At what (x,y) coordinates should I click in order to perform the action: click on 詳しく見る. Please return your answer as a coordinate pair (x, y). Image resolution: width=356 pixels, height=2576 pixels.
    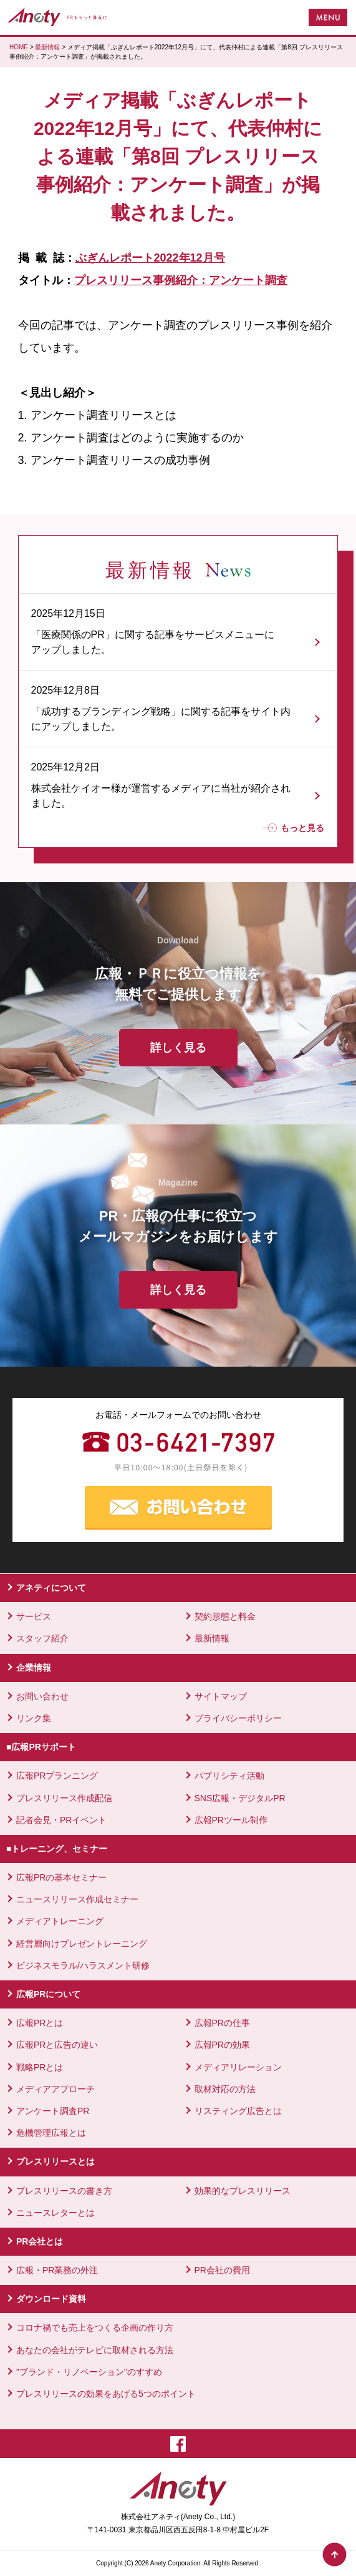
    Looking at the image, I should click on (178, 1047).